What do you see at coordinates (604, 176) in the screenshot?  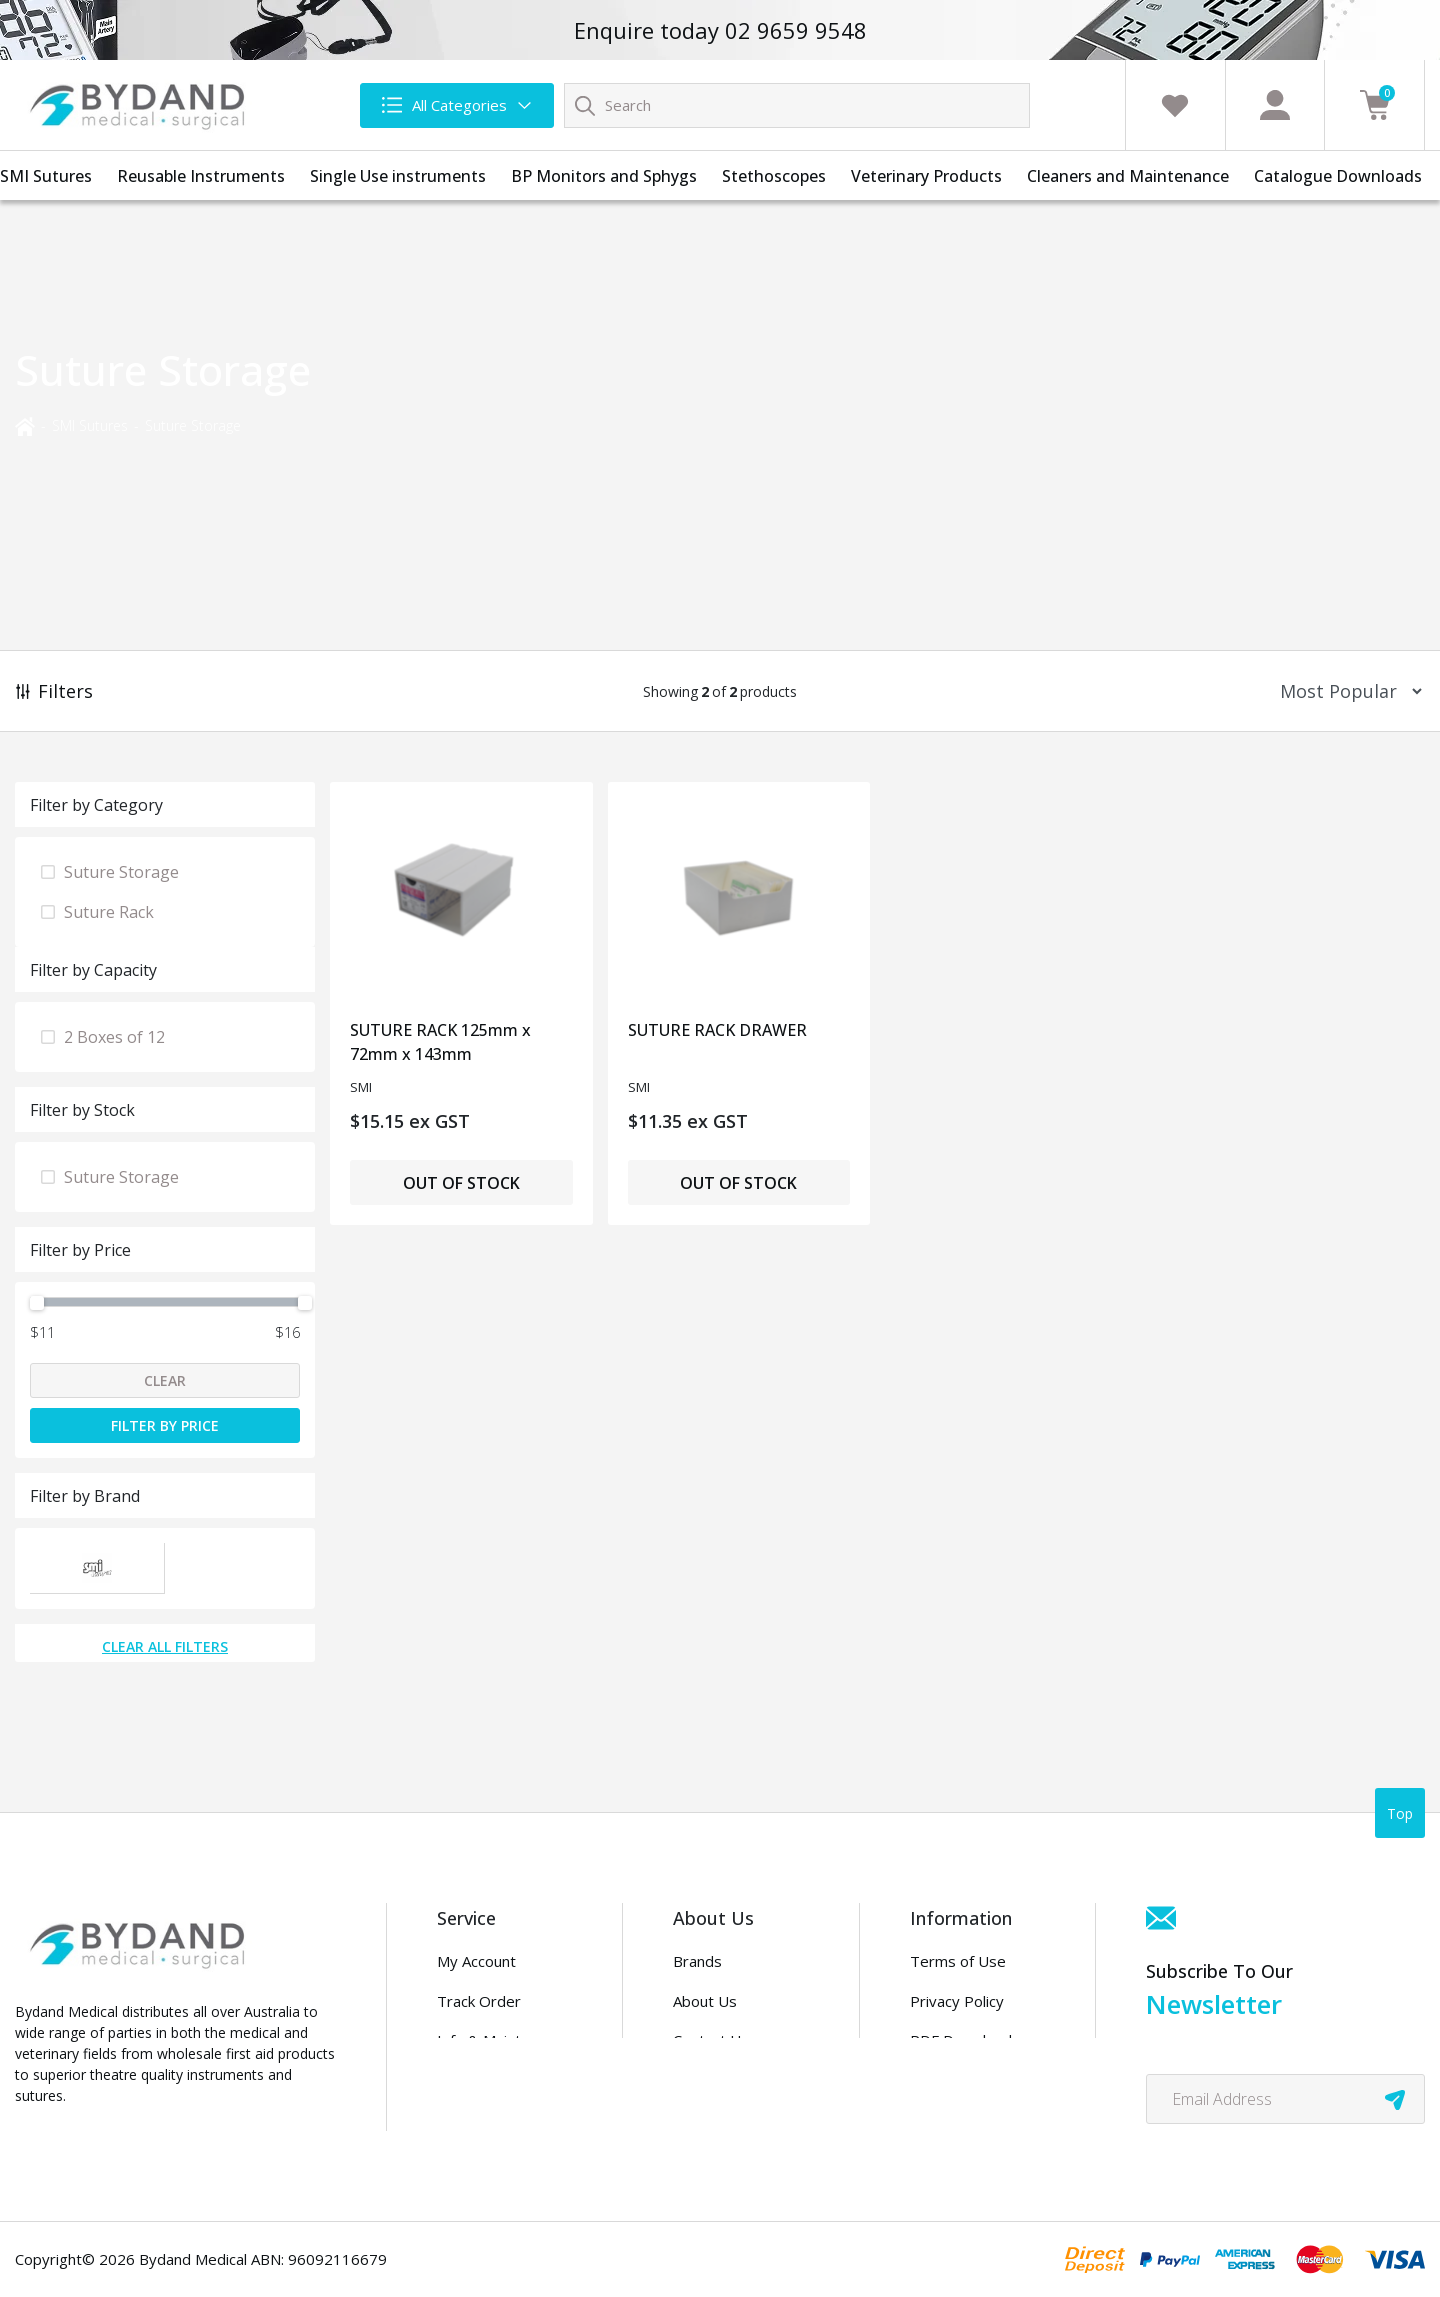 I see `BP Monitors and Sphygs` at bounding box center [604, 176].